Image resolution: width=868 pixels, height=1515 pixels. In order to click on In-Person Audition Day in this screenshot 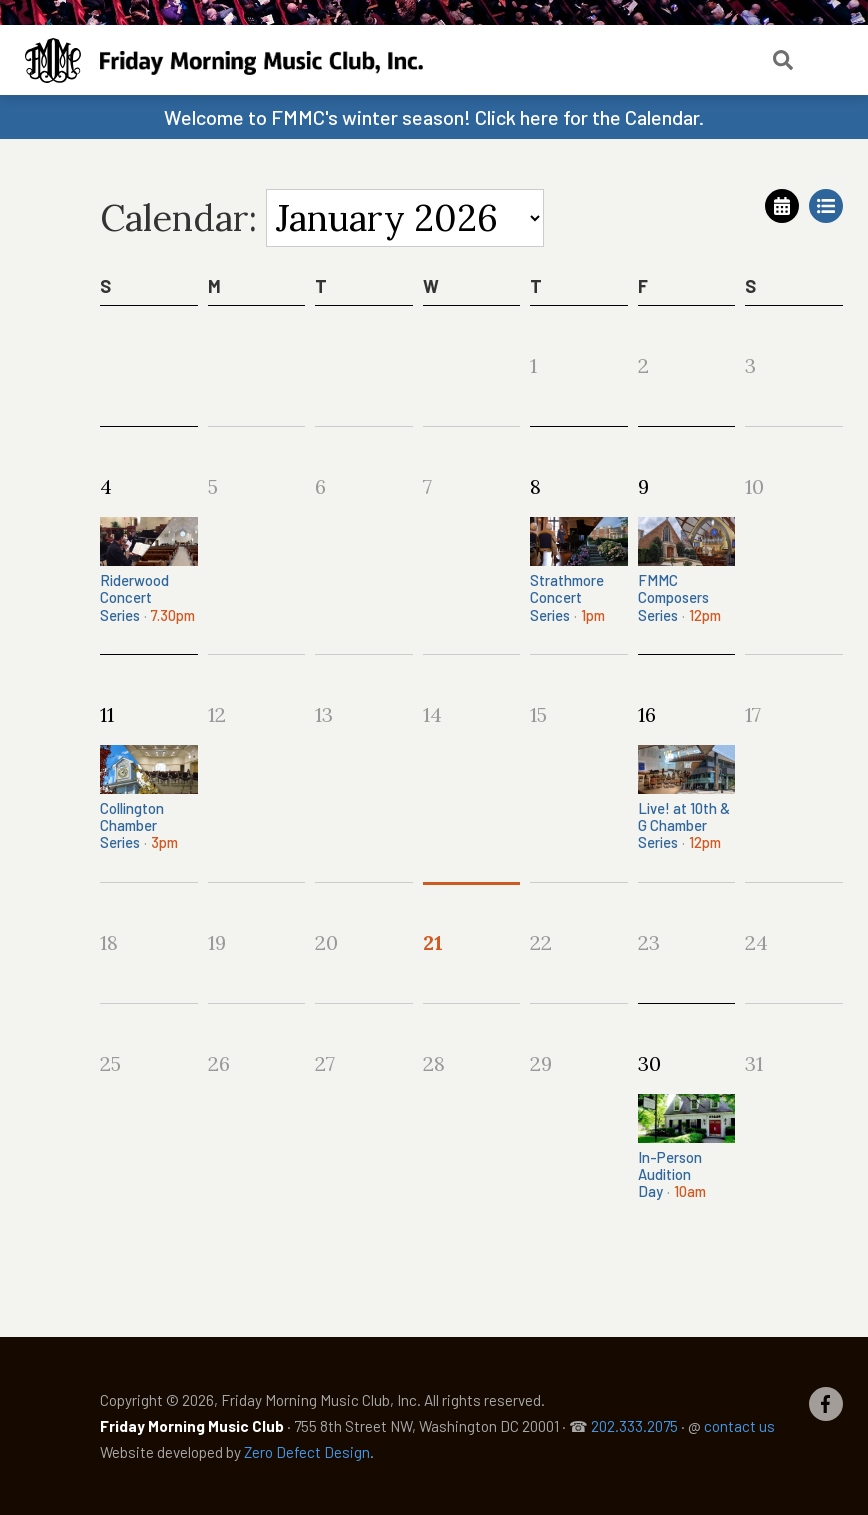, I will do `click(687, 1147)`.